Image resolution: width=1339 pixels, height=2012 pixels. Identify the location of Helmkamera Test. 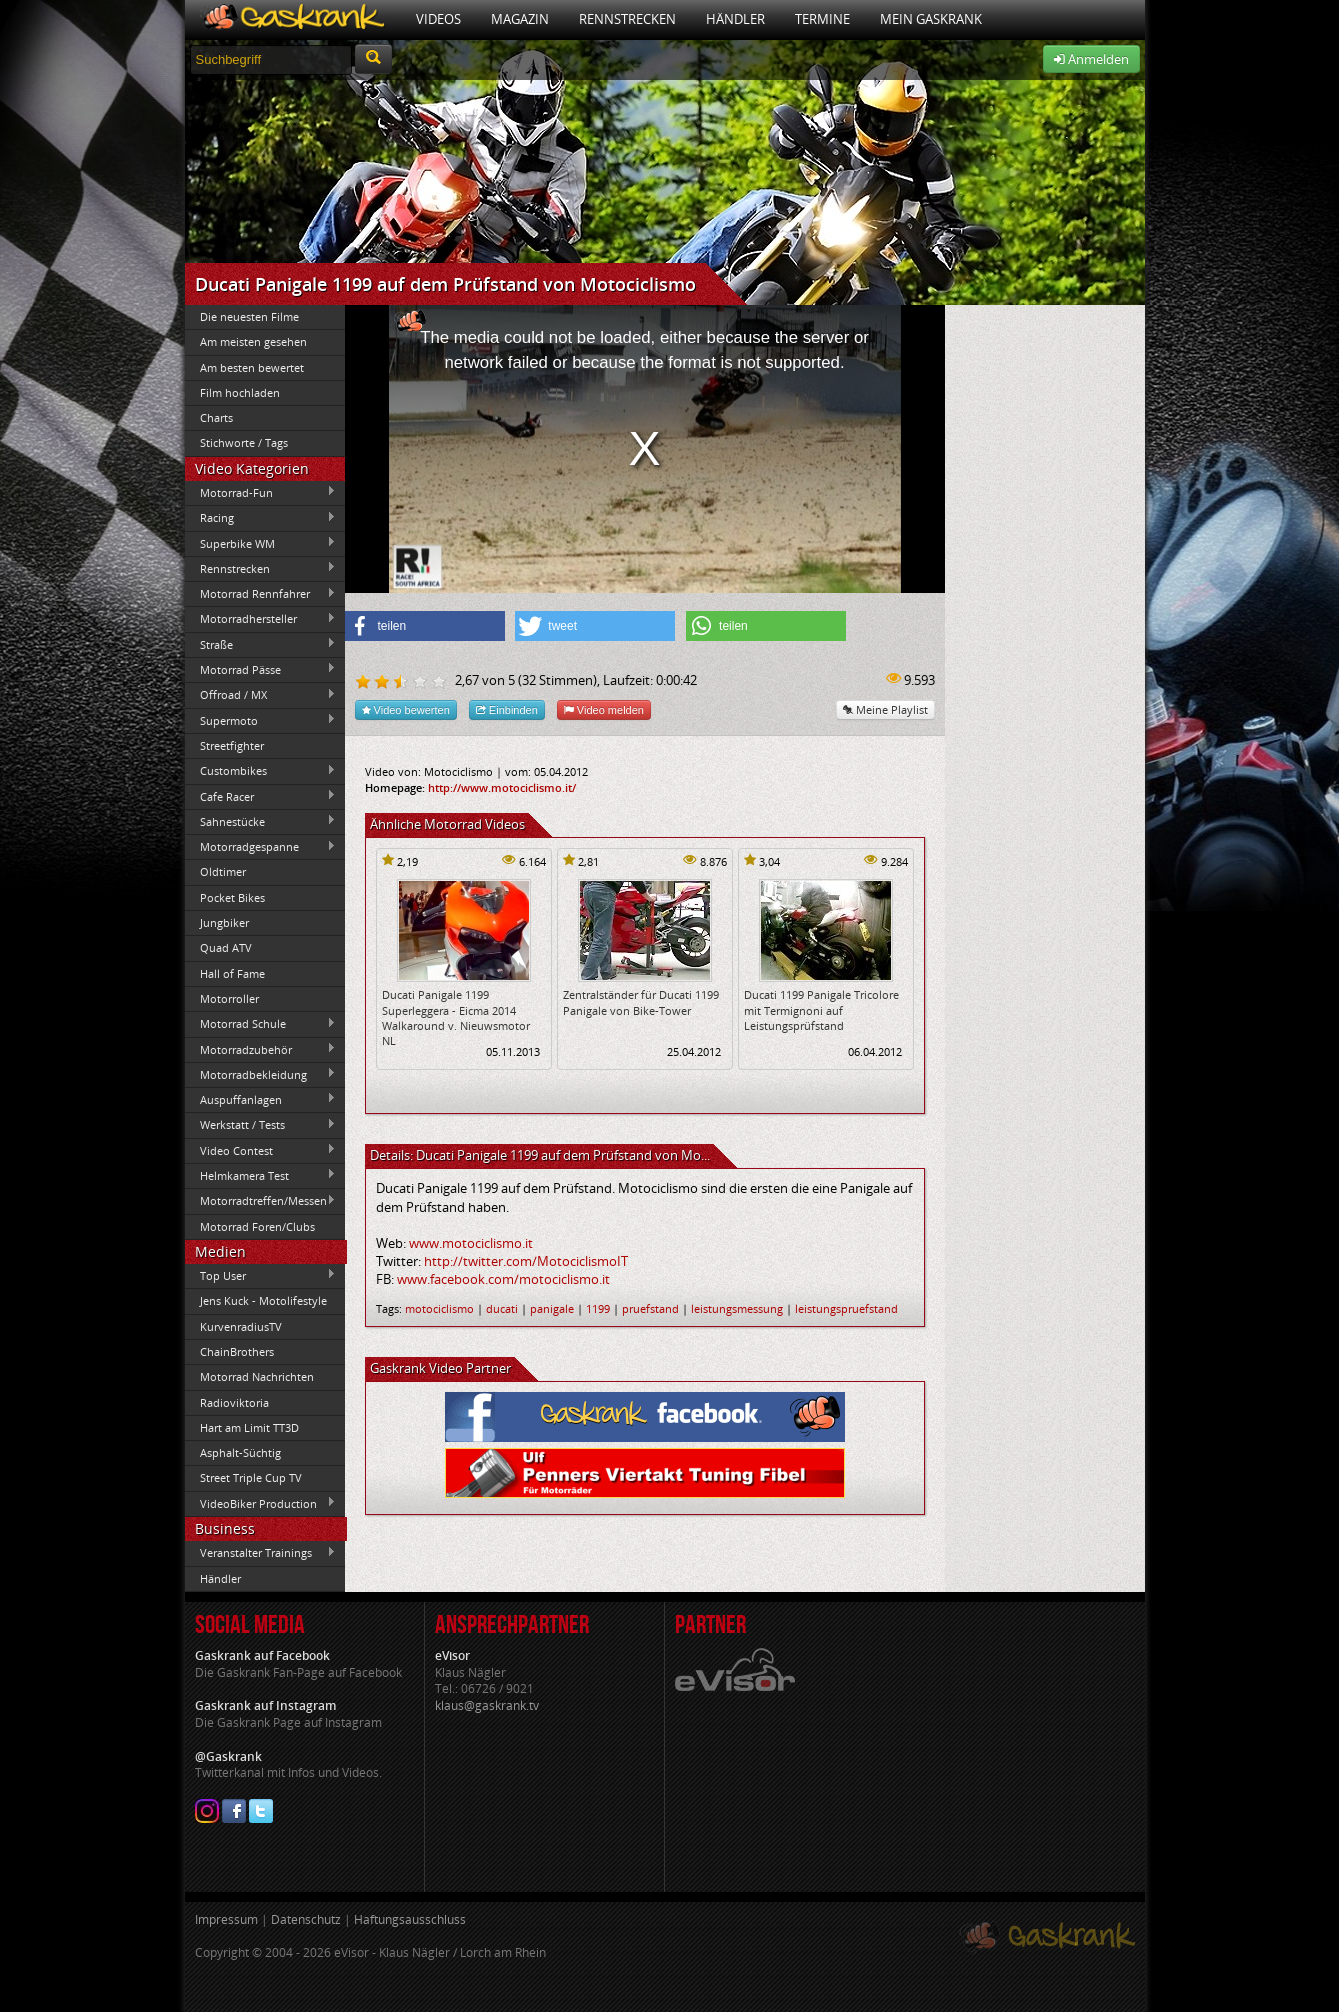
(261, 1175).